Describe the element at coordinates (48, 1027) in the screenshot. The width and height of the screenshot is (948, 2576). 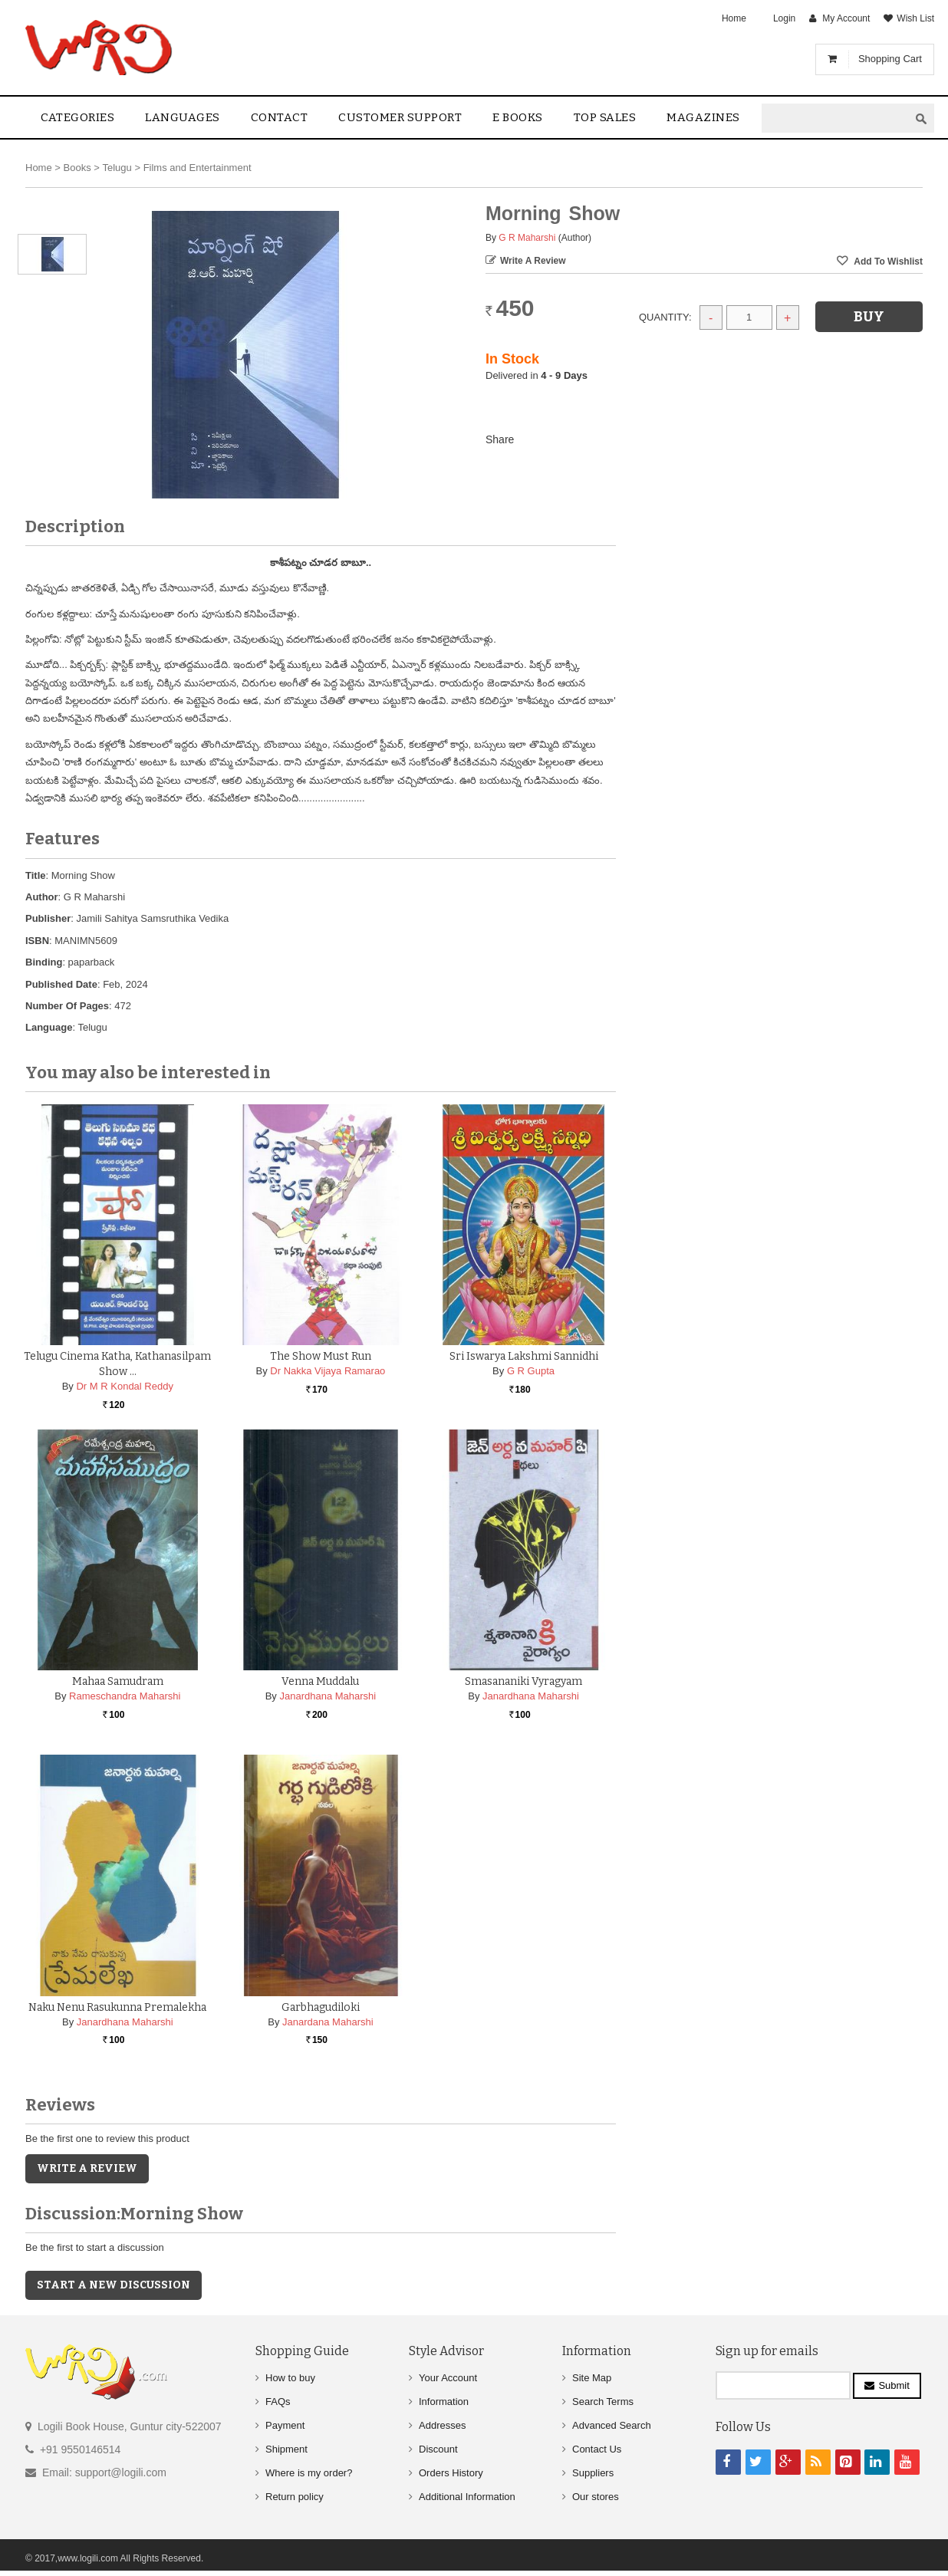
I see `Language` at that location.